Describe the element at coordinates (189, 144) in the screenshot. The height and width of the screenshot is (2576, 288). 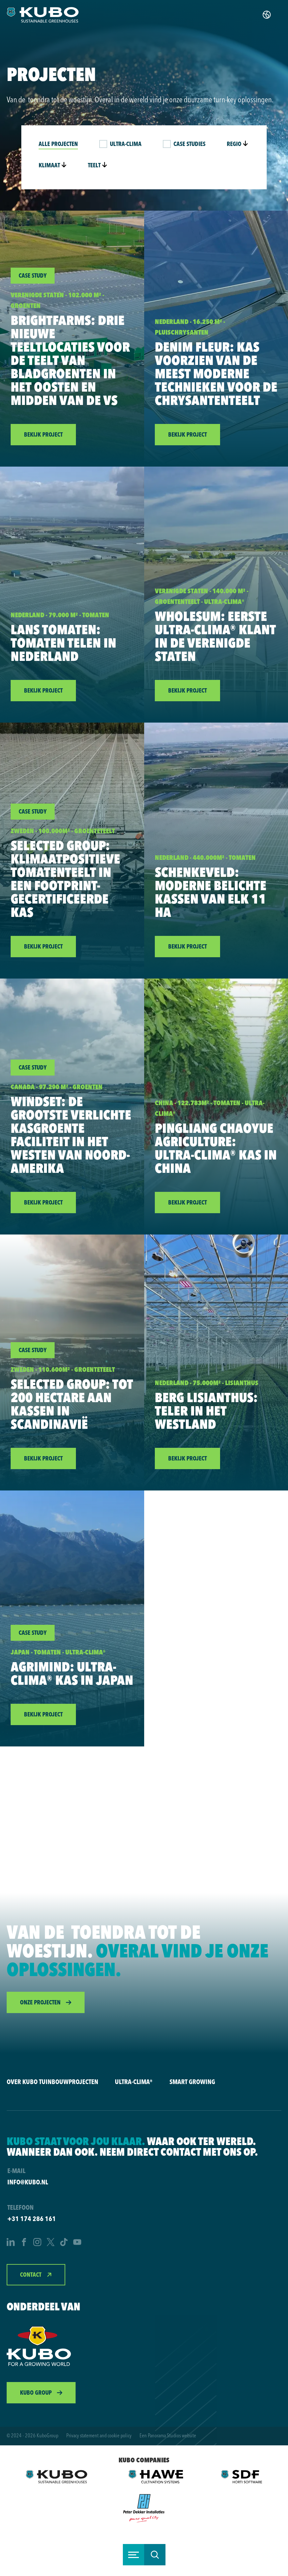
I see `Case studies` at that location.